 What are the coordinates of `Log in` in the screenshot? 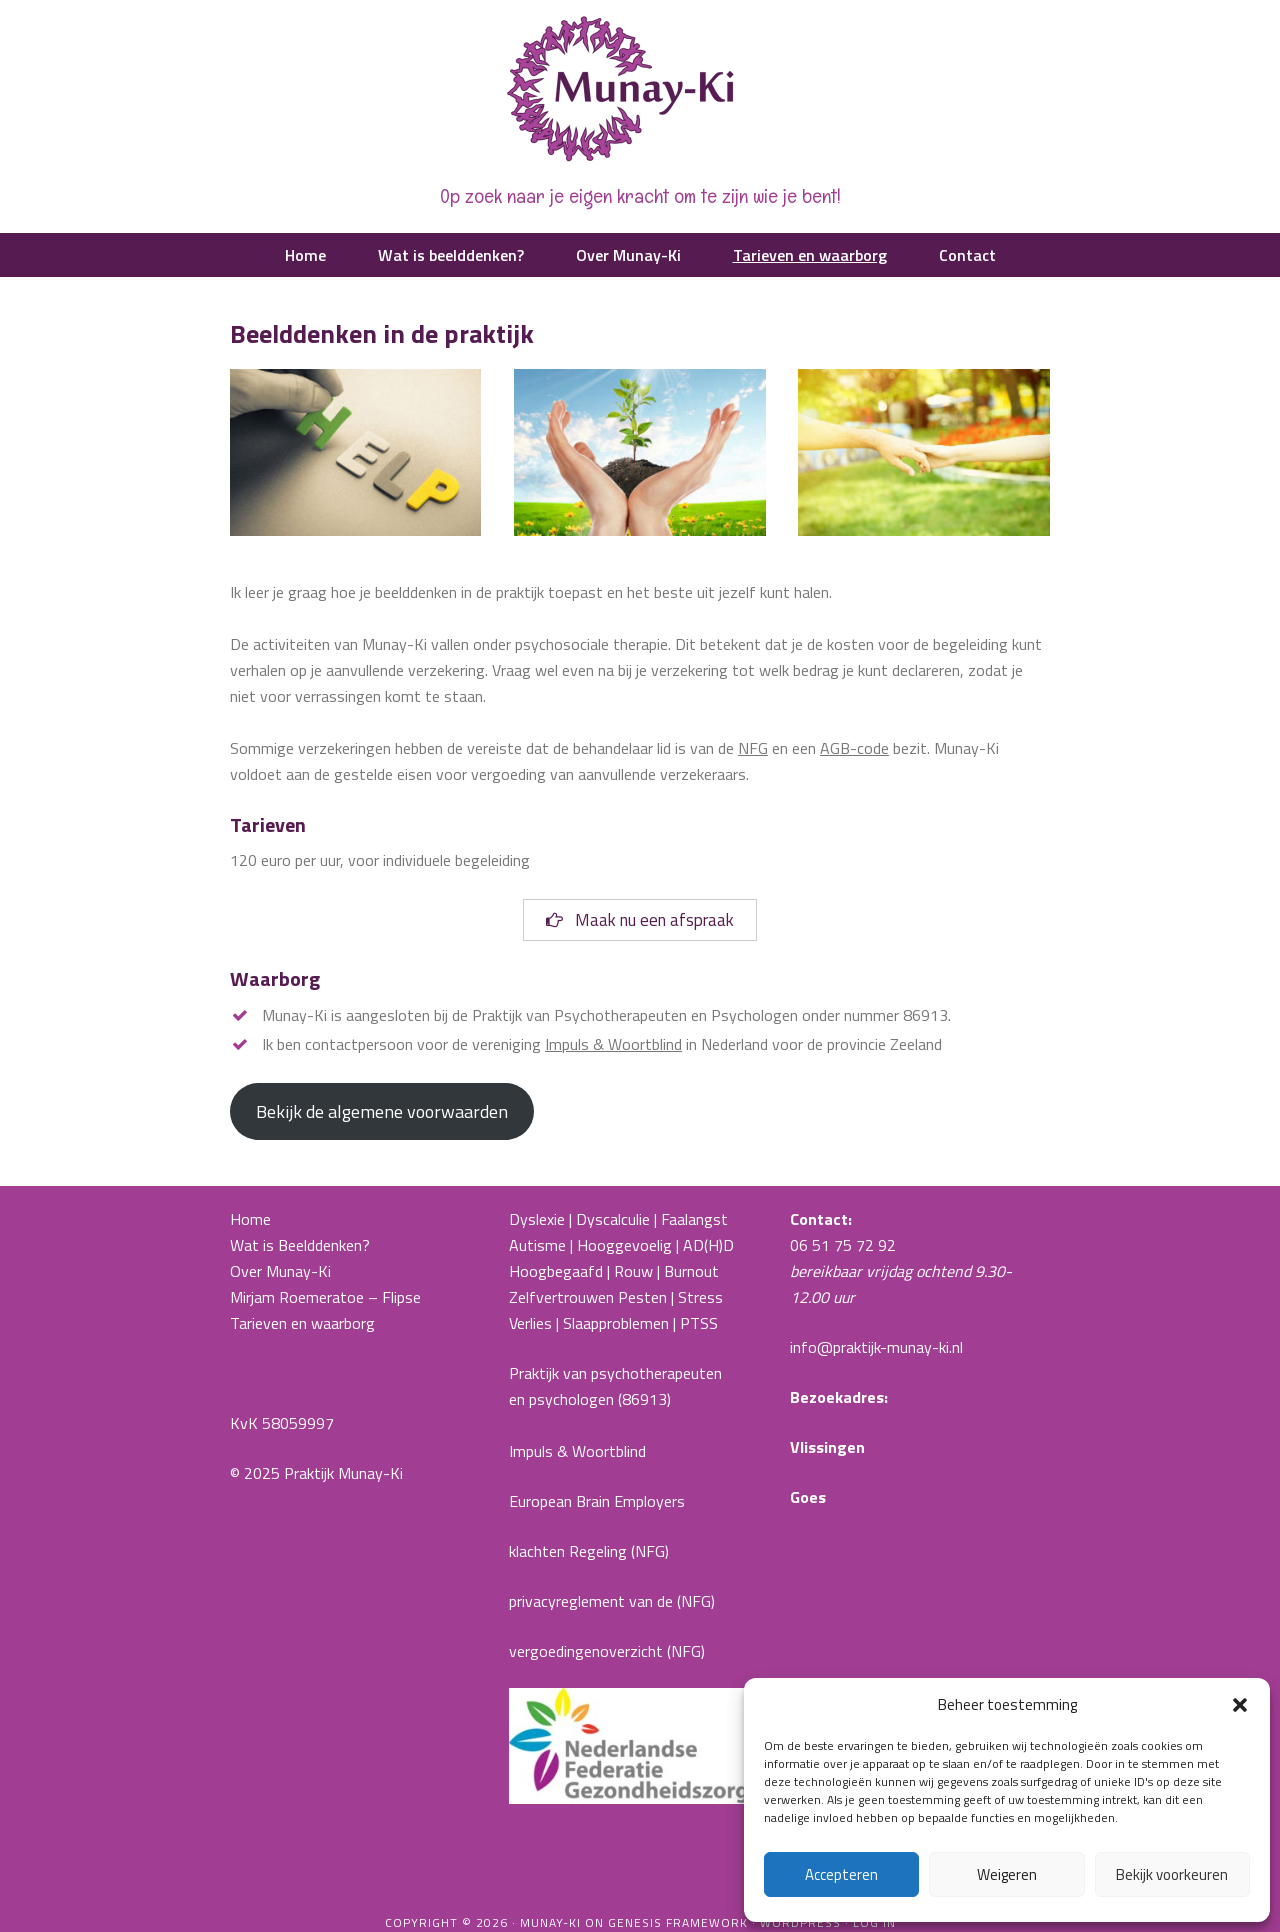 It's located at (874, 1922).